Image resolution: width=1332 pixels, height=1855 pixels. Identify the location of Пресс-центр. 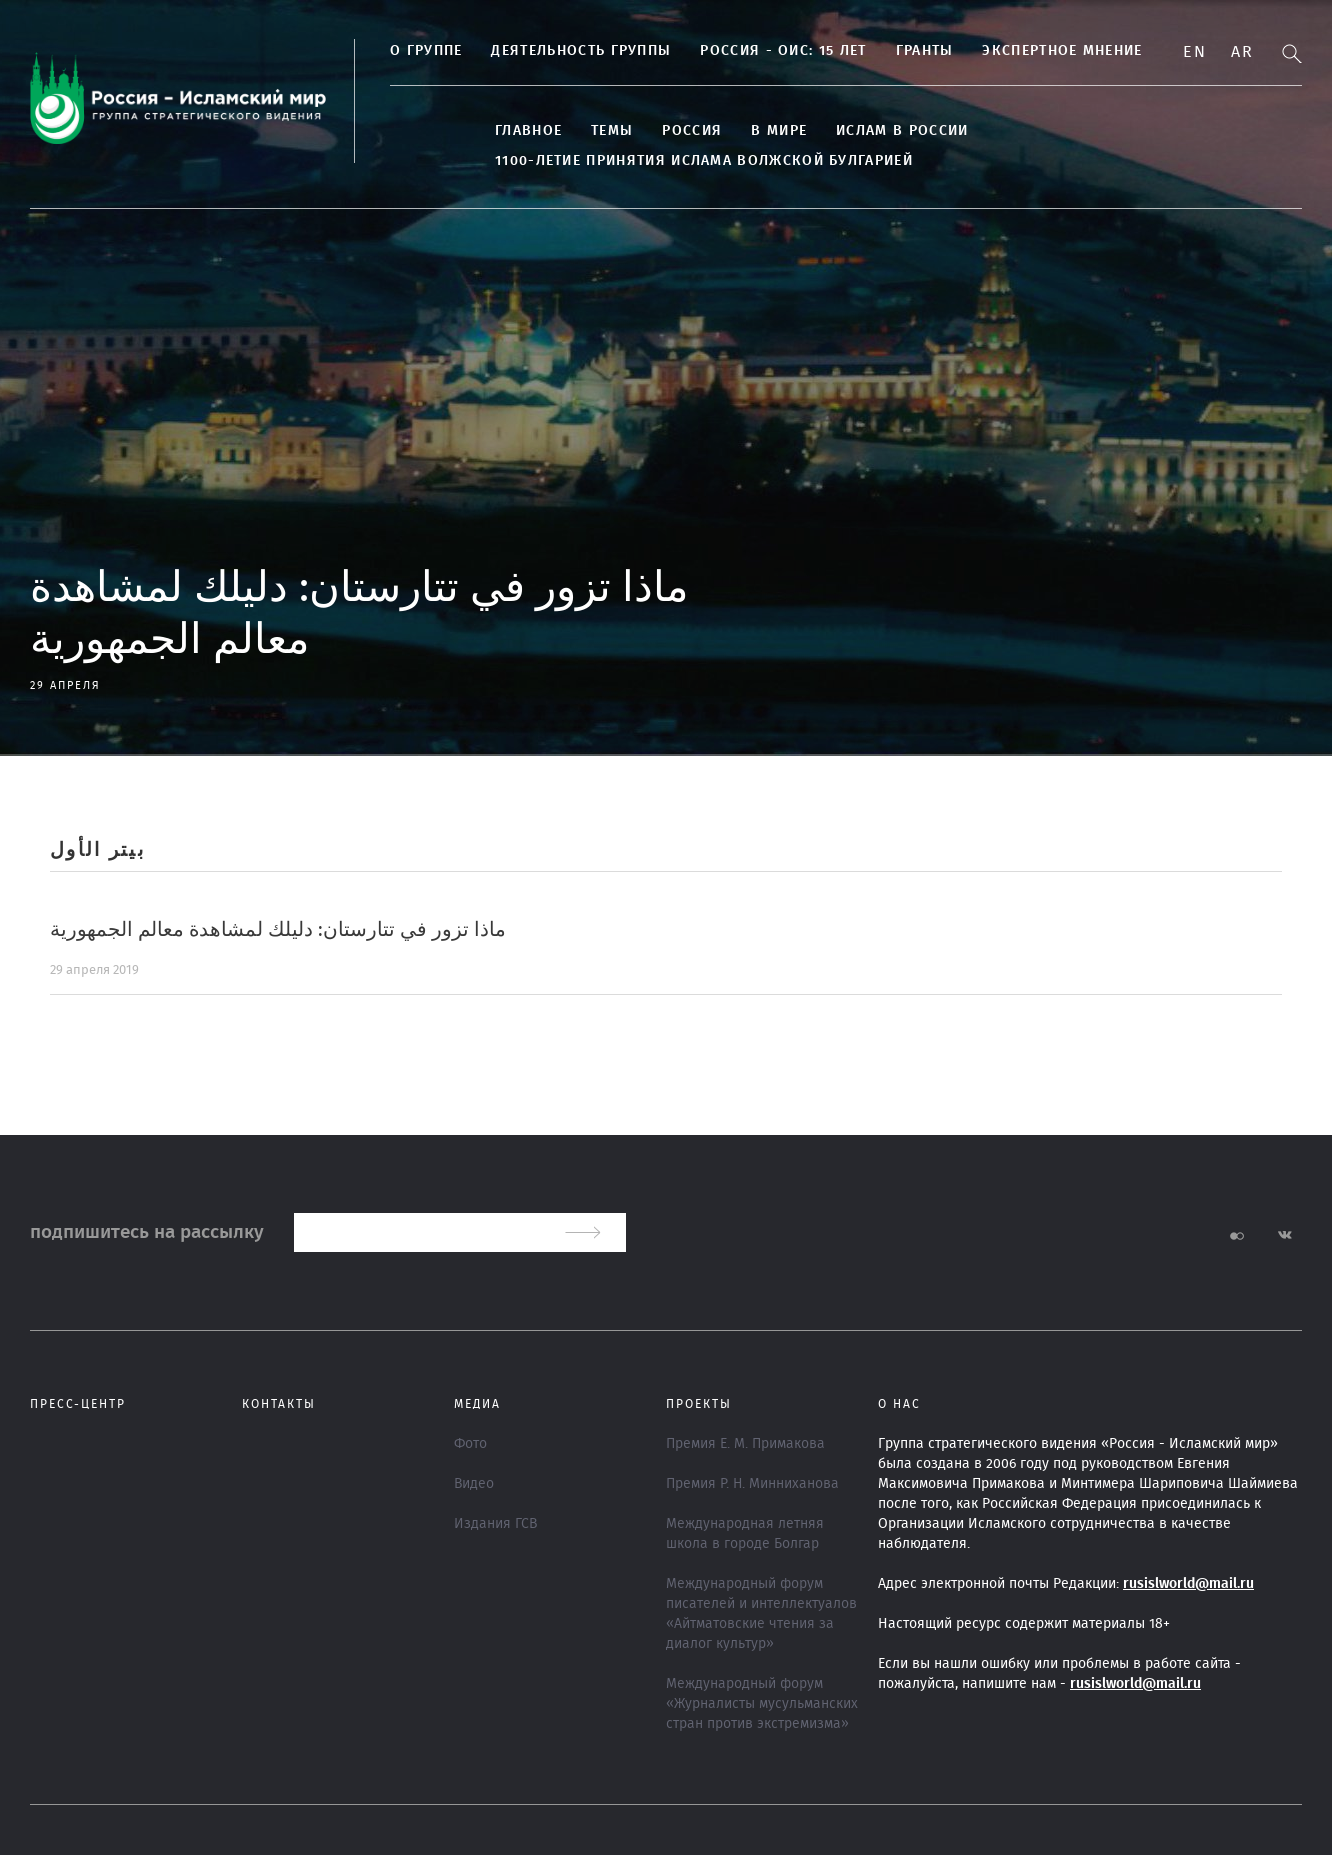
(78, 1404).